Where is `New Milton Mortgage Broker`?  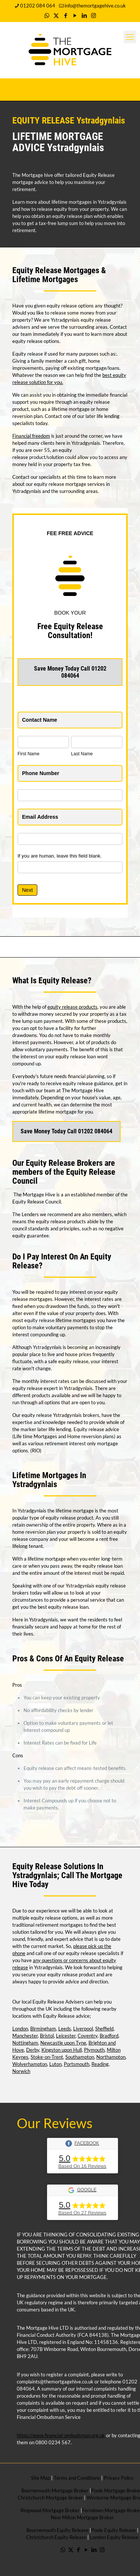
New Milton Mortgage Broker is located at coordinates (82, 2517).